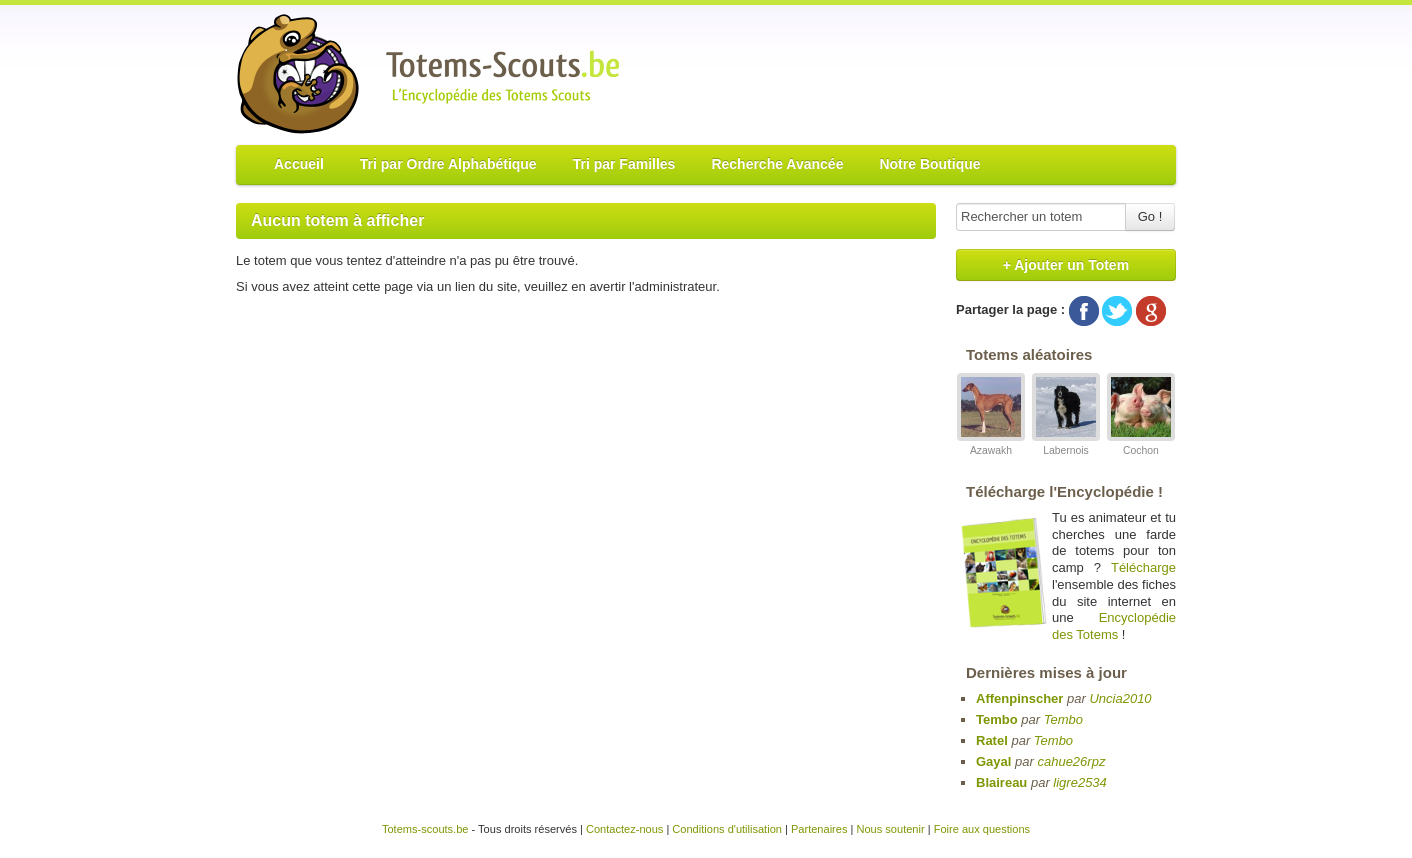 The width and height of the screenshot is (1412, 858). Describe the element at coordinates (1071, 761) in the screenshot. I see `cahue26rpz` at that location.